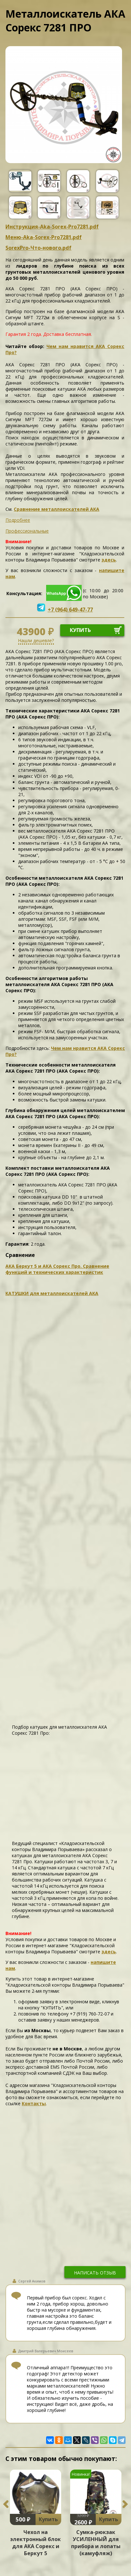 This screenshot has height=2576, width=131. Describe the element at coordinates (17, 520) in the screenshot. I see `Подробнее` at that location.